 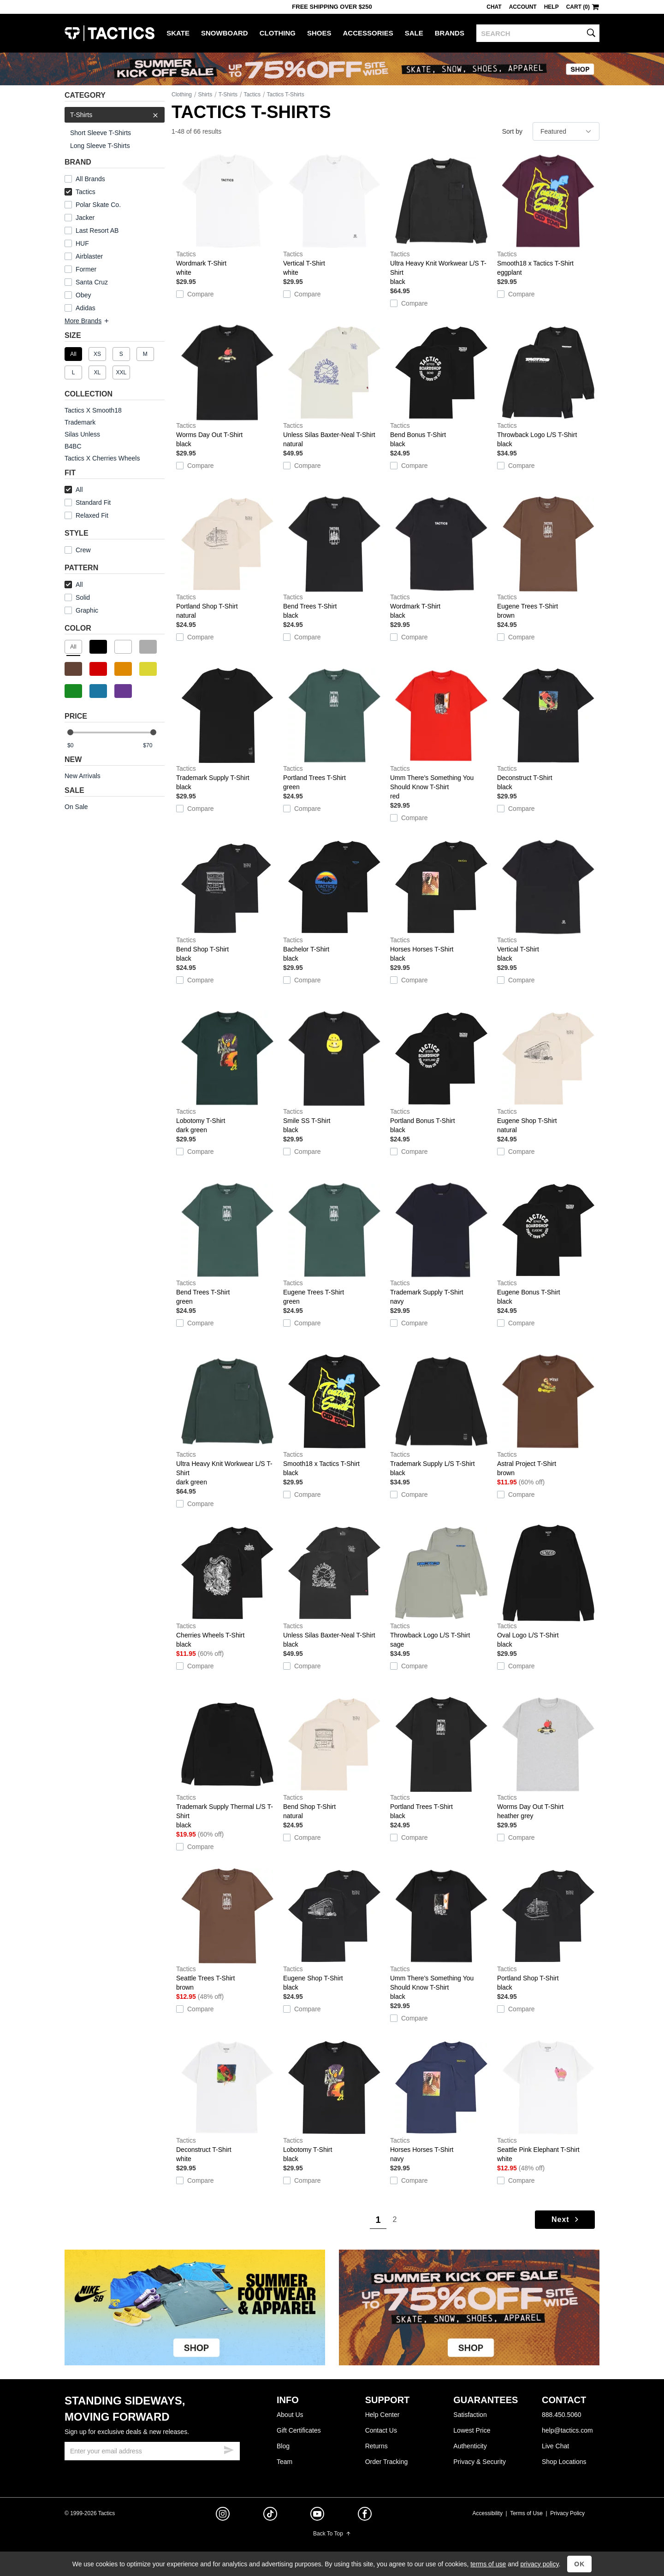 I want to click on Portland Bonus T-Shirt, so click(x=441, y=1072).